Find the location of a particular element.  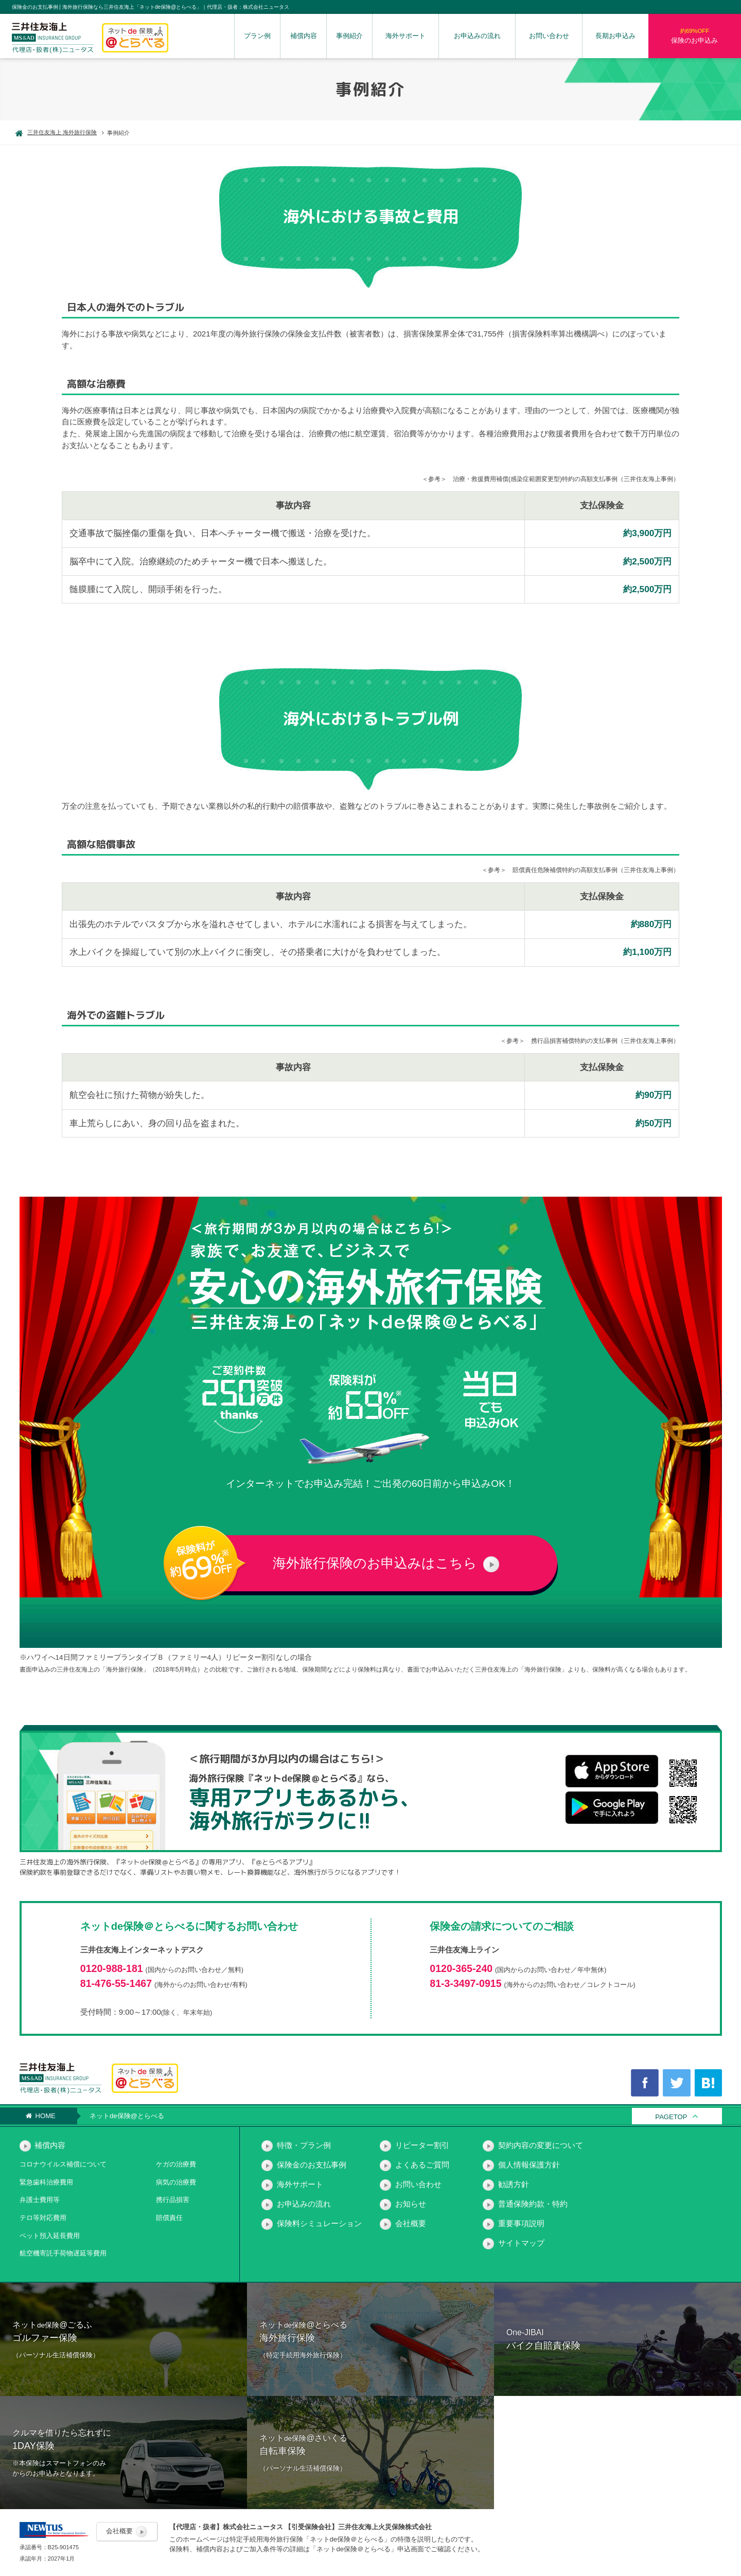

勧誘方針 is located at coordinates (513, 2184).